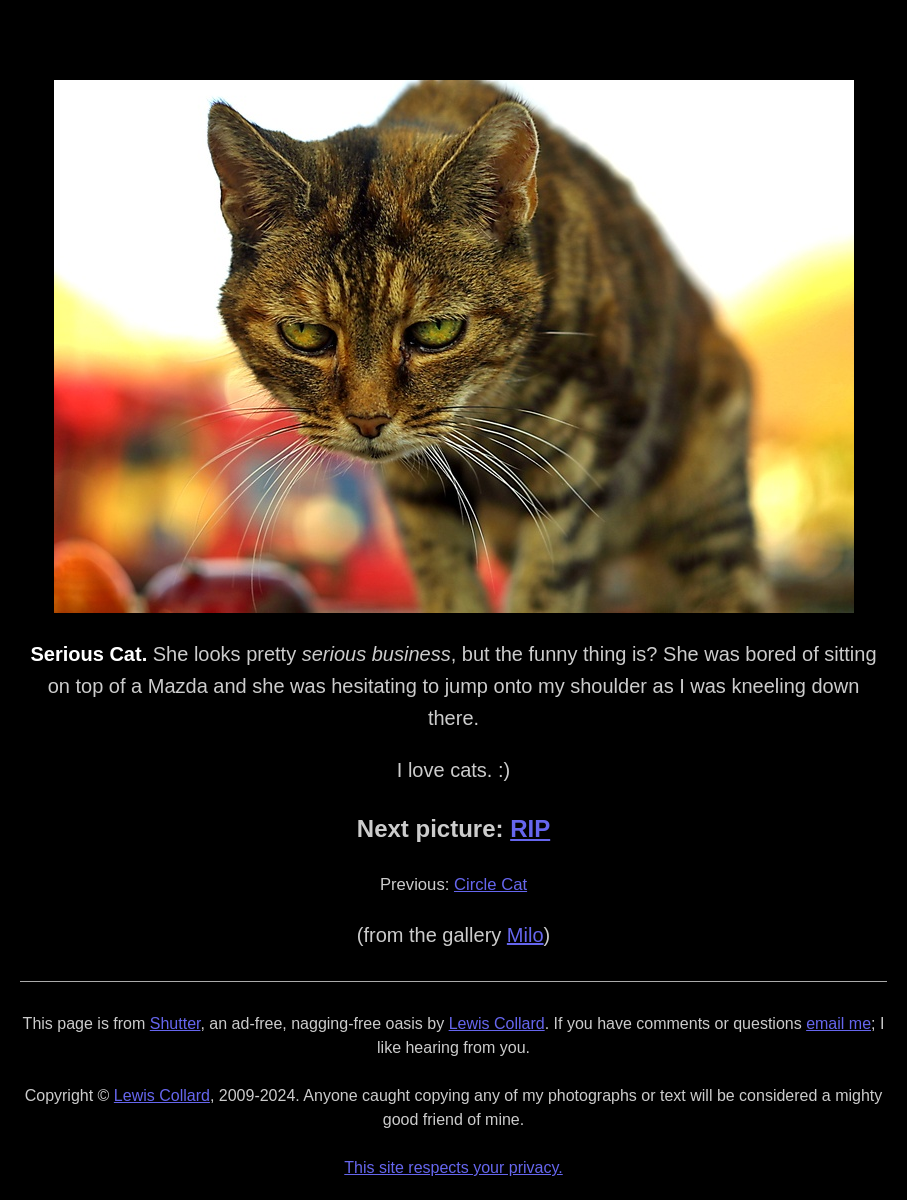  Describe the element at coordinates (175, 1023) in the screenshot. I see `Shutter` at that location.